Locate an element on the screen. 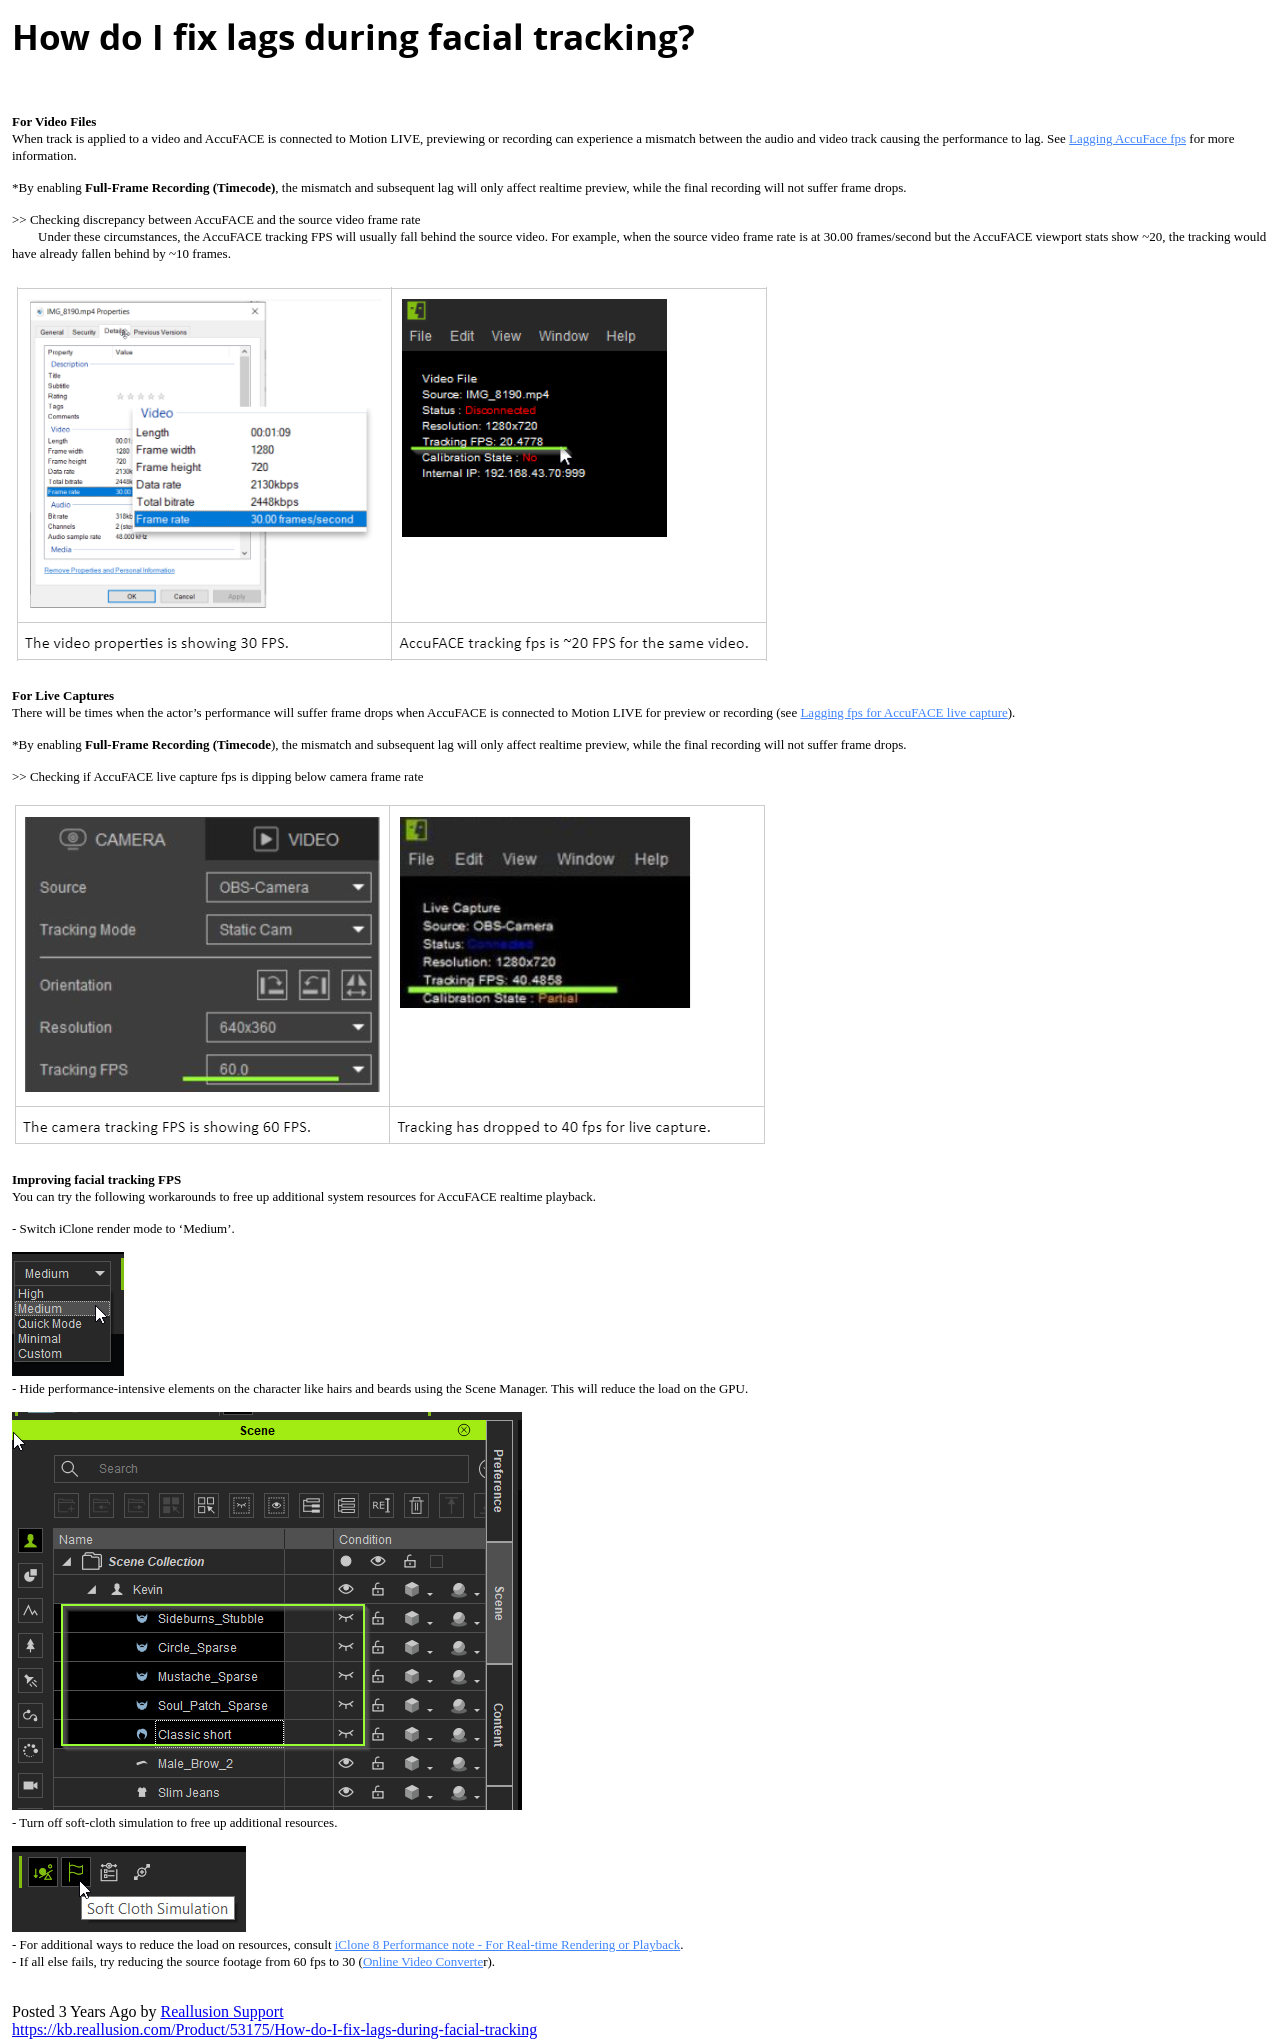 The height and width of the screenshot is (2039, 1280). Online Video Convert is located at coordinates (423, 1961).